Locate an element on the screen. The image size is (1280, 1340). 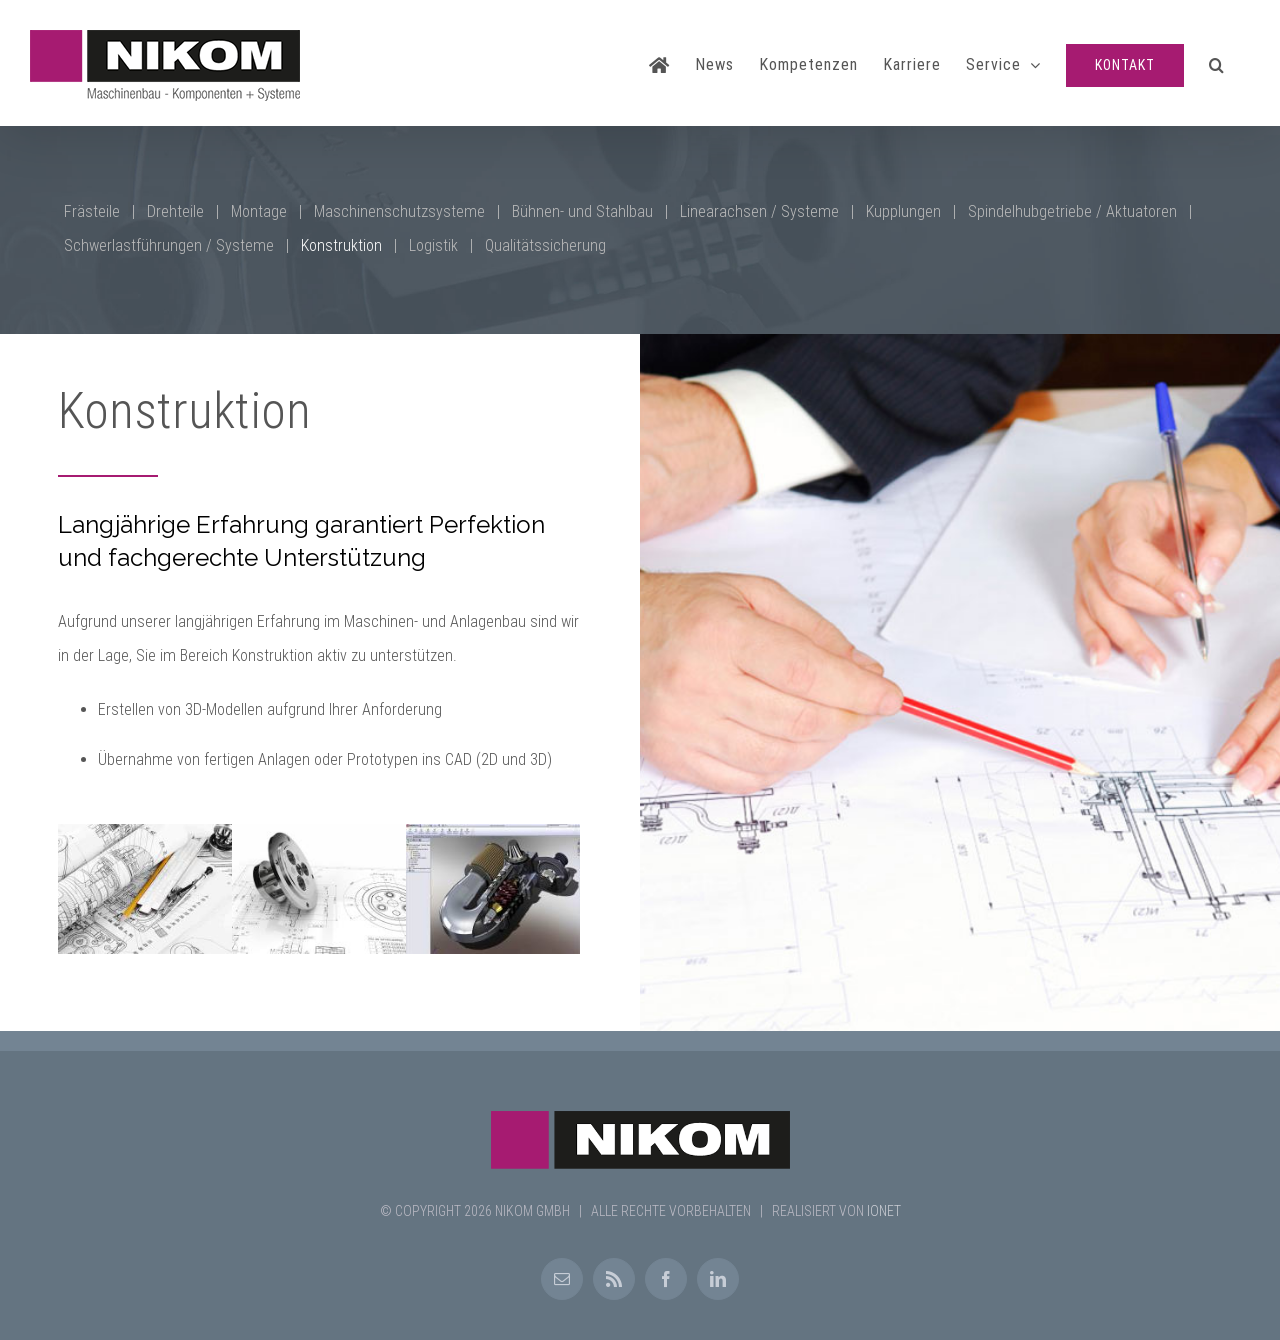
Montage is located at coordinates (259, 211).